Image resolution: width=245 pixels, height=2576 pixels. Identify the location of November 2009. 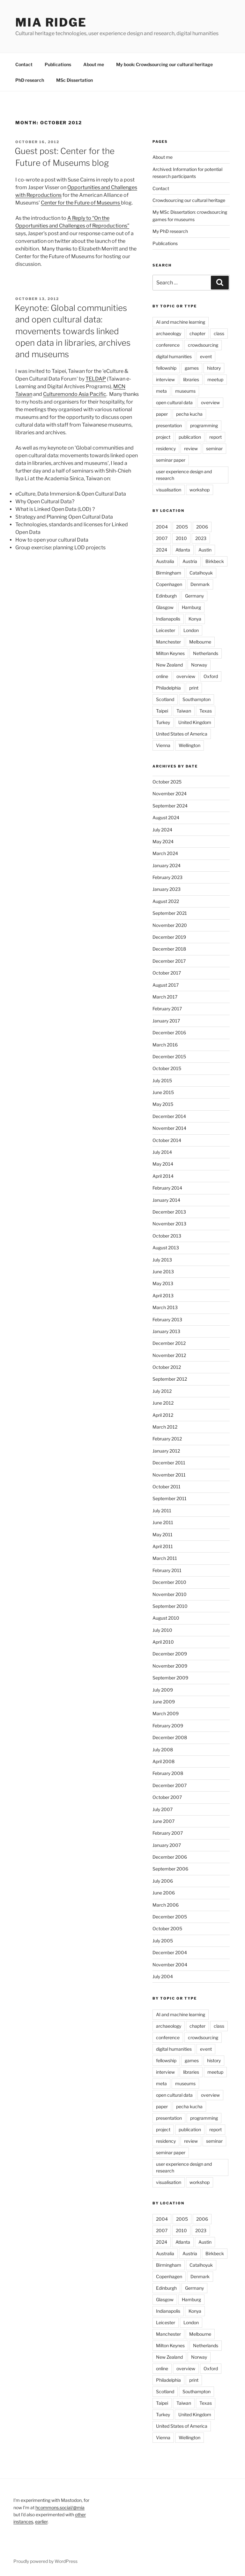
(169, 1666).